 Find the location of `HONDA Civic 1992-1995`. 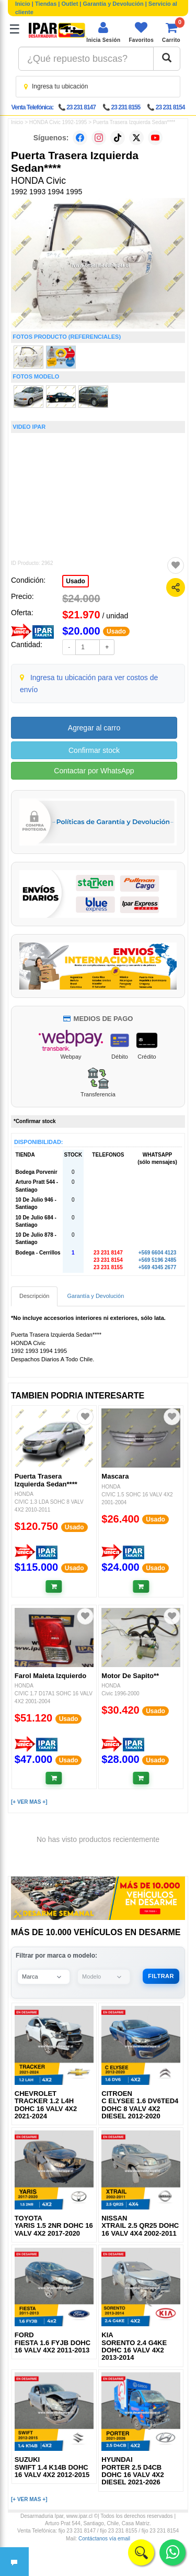

HONDA Civic 1992-1995 is located at coordinates (58, 122).